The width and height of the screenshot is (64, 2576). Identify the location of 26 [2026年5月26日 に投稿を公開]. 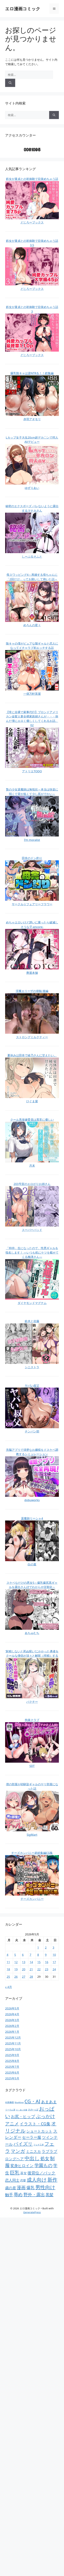
(16, 1977).